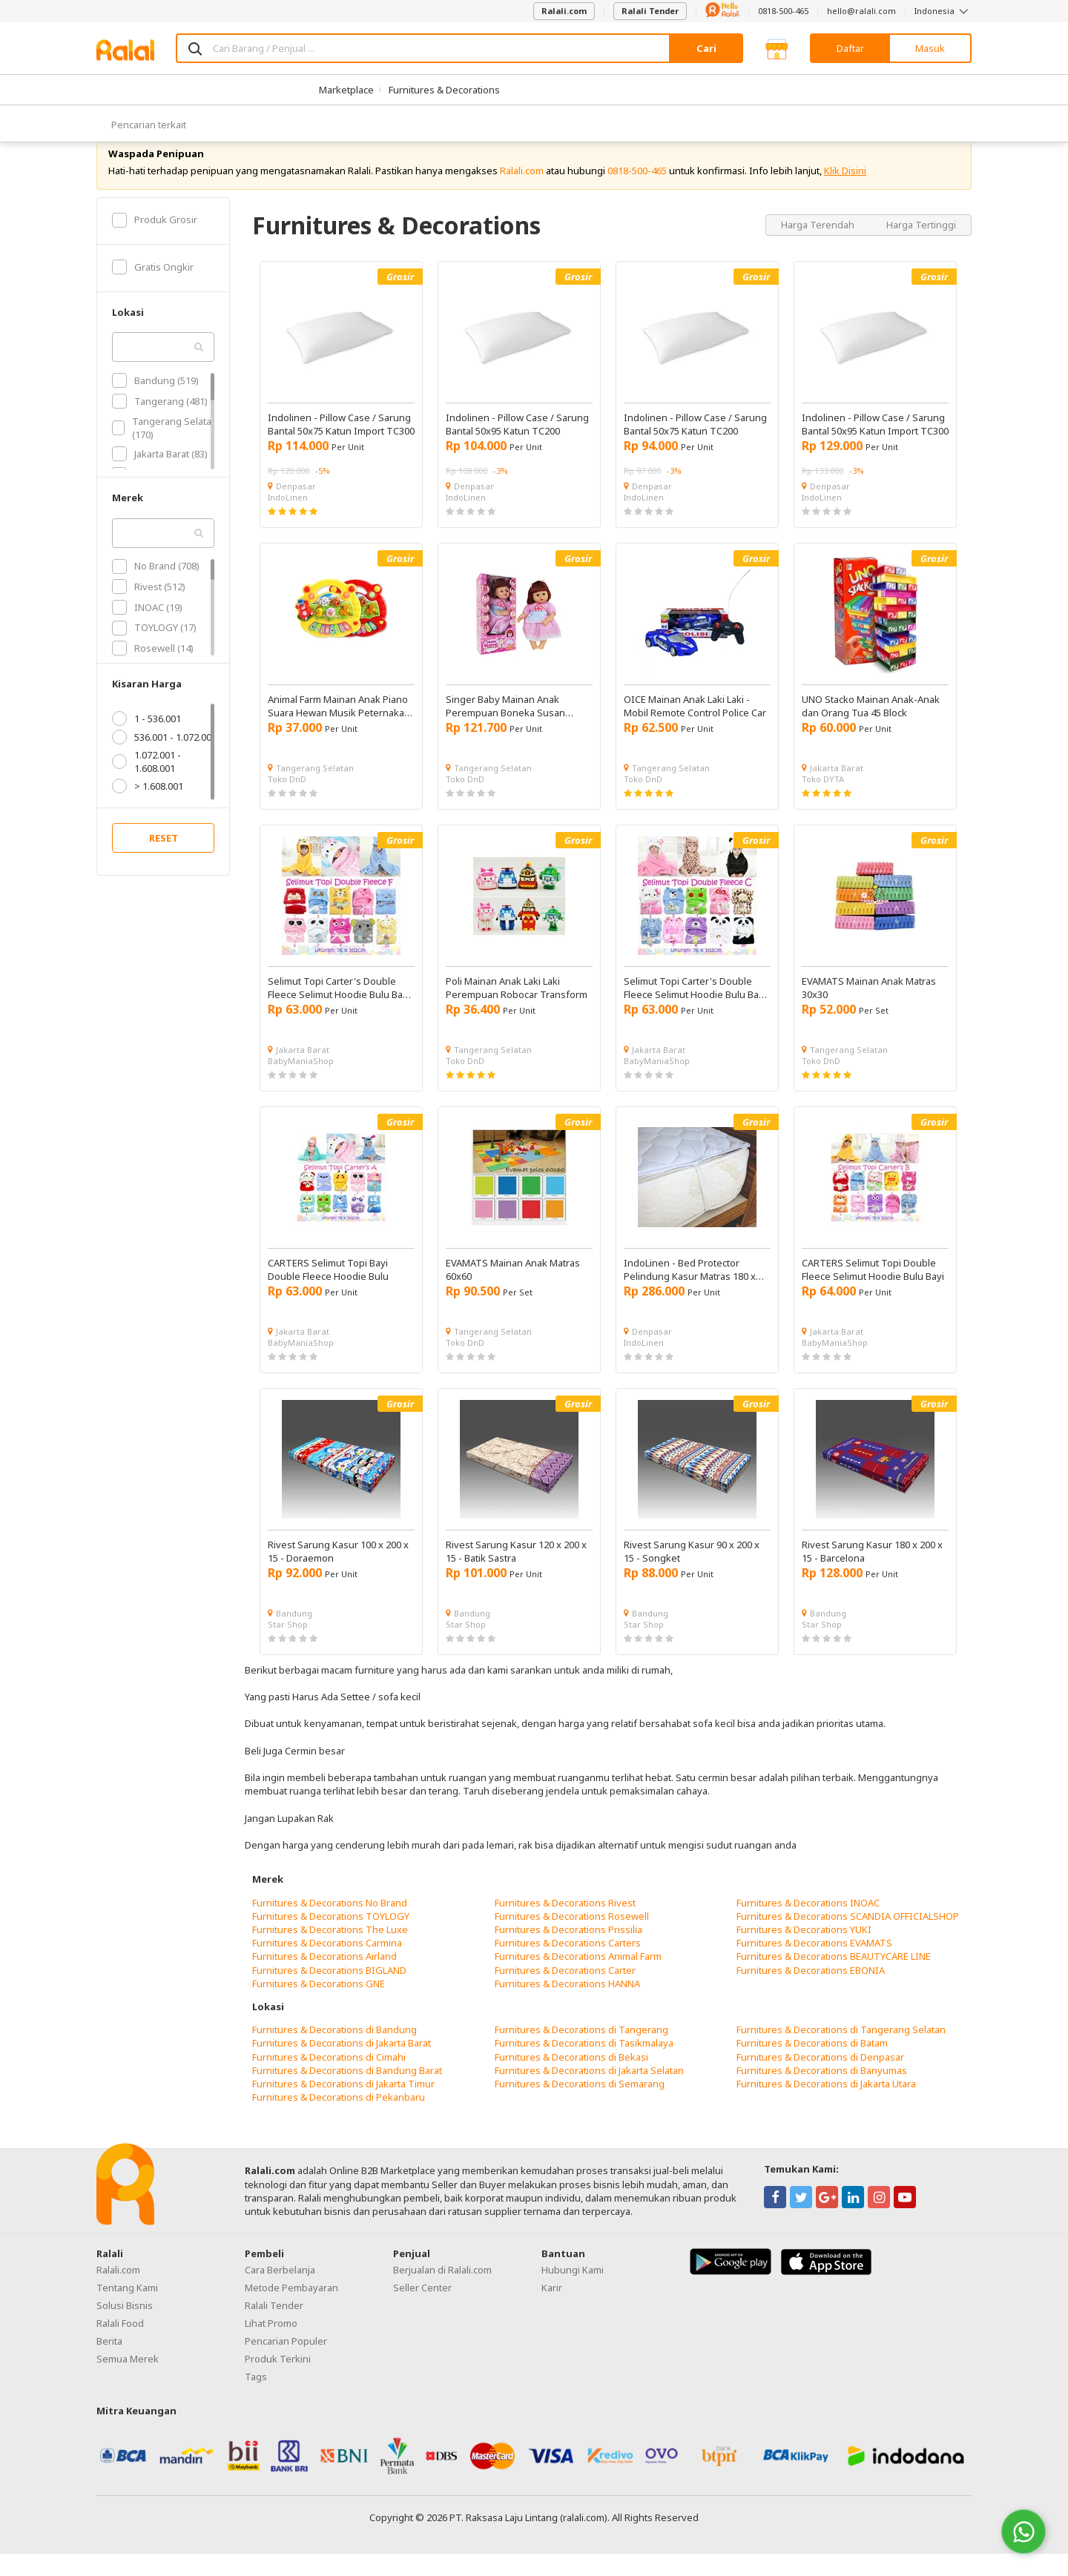  Describe the element at coordinates (124, 2327) in the screenshot. I see `Solusi Bisnis` at that location.